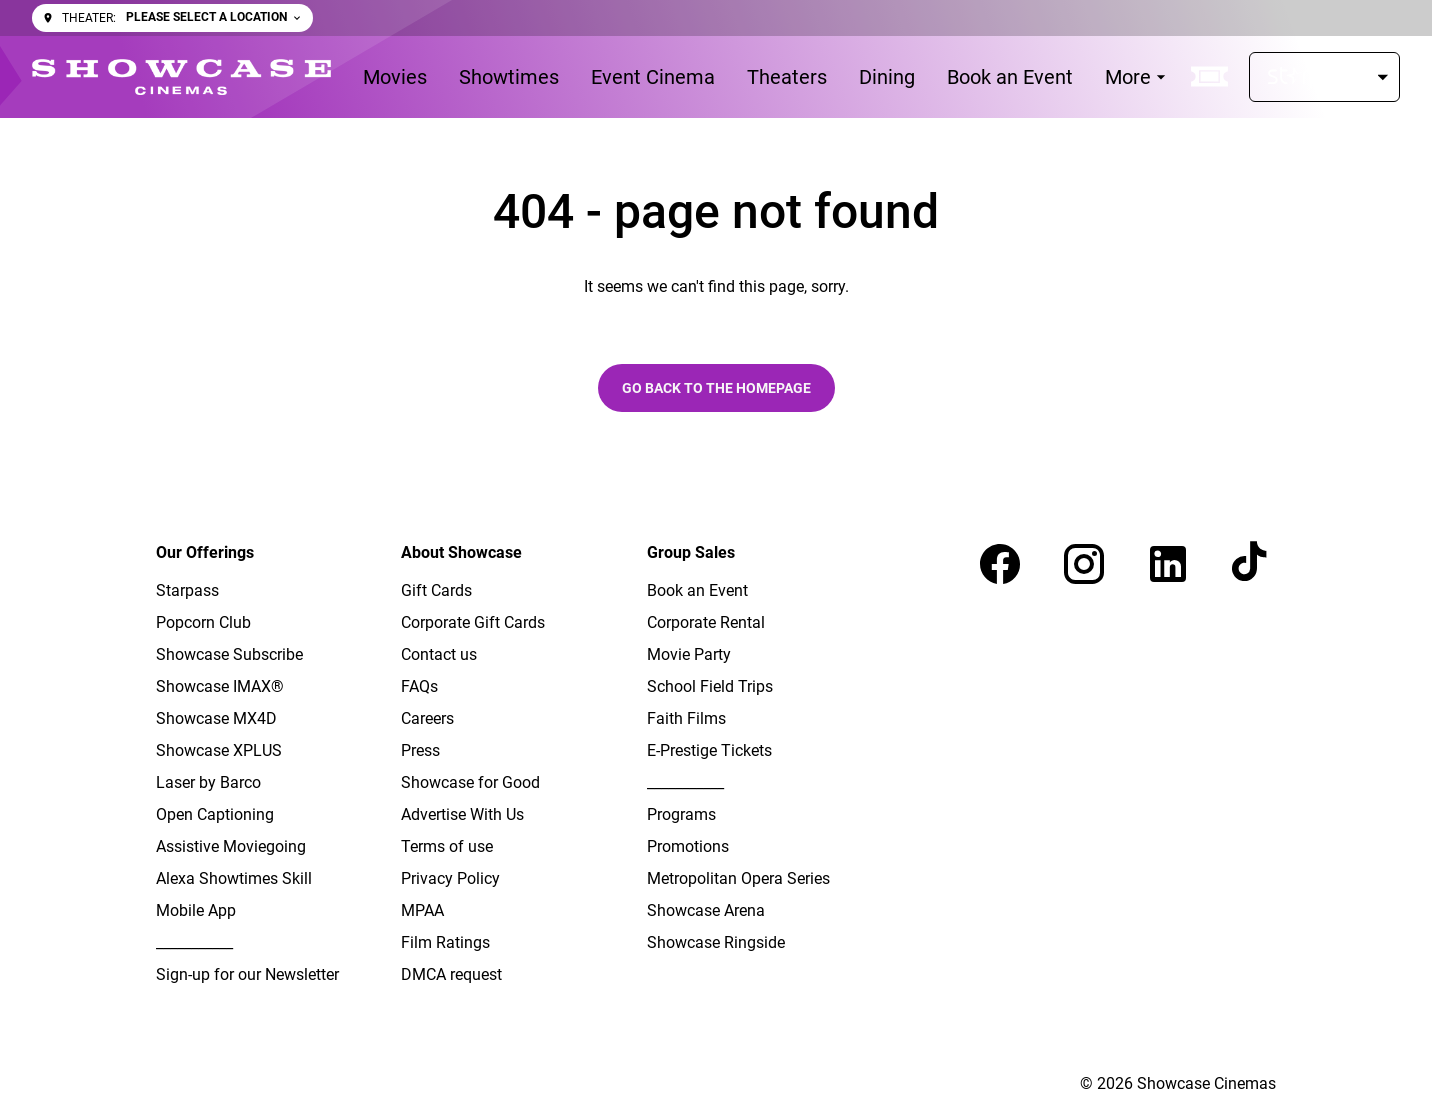 This screenshot has width=1432, height=1113. I want to click on [facebook], so click(1000, 564).